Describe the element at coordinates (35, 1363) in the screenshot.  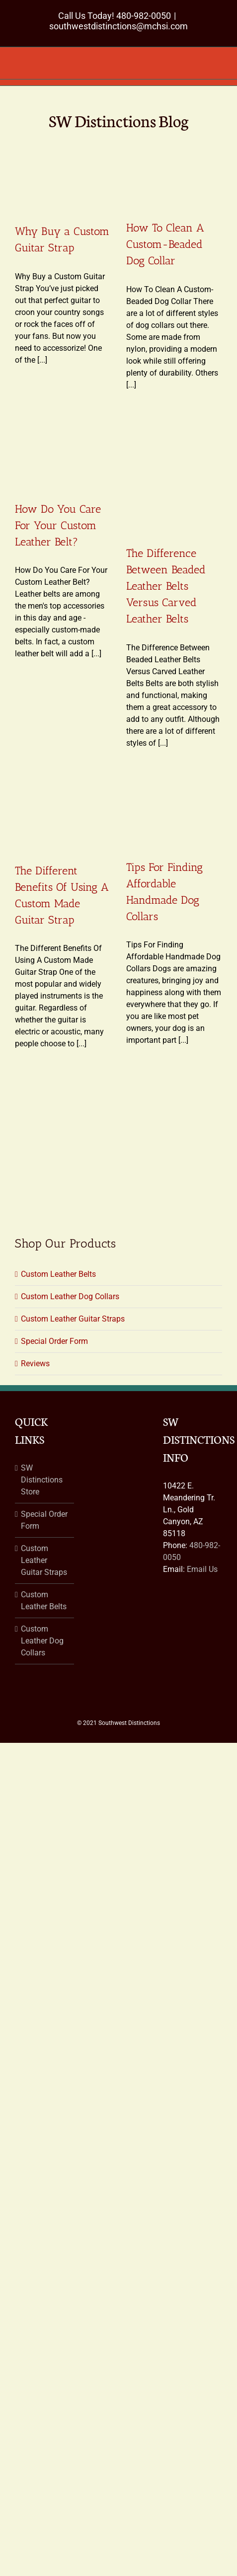
I see `Reviews` at that location.